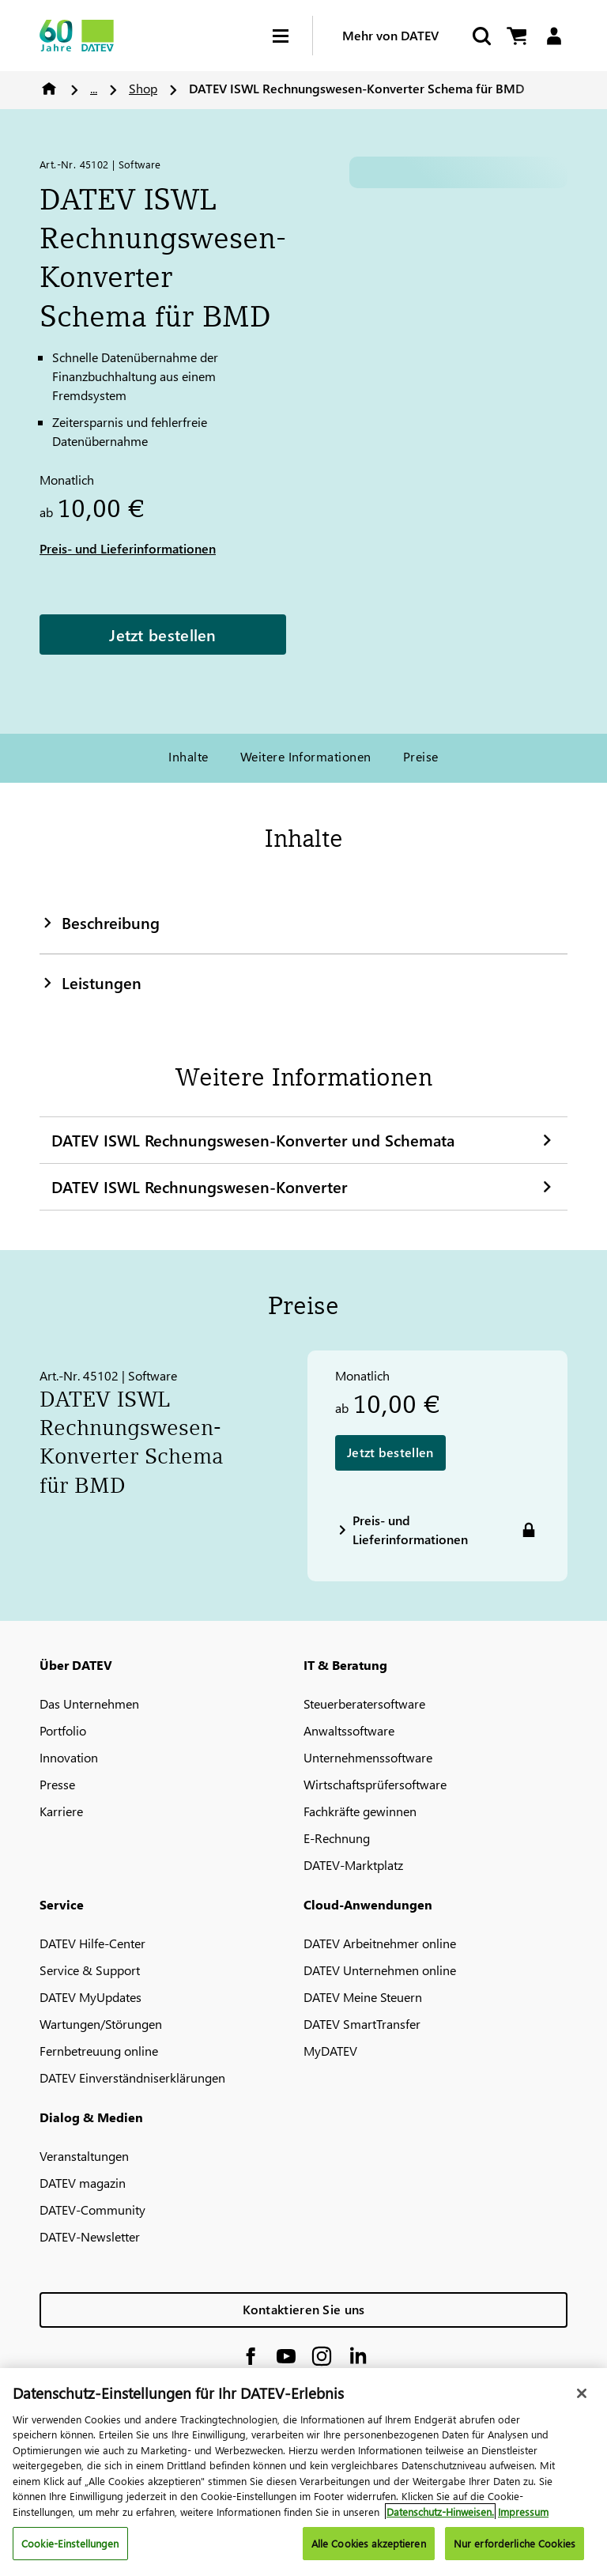 The height and width of the screenshot is (2576, 607). What do you see at coordinates (330, 2050) in the screenshot?
I see `MyDATEV` at bounding box center [330, 2050].